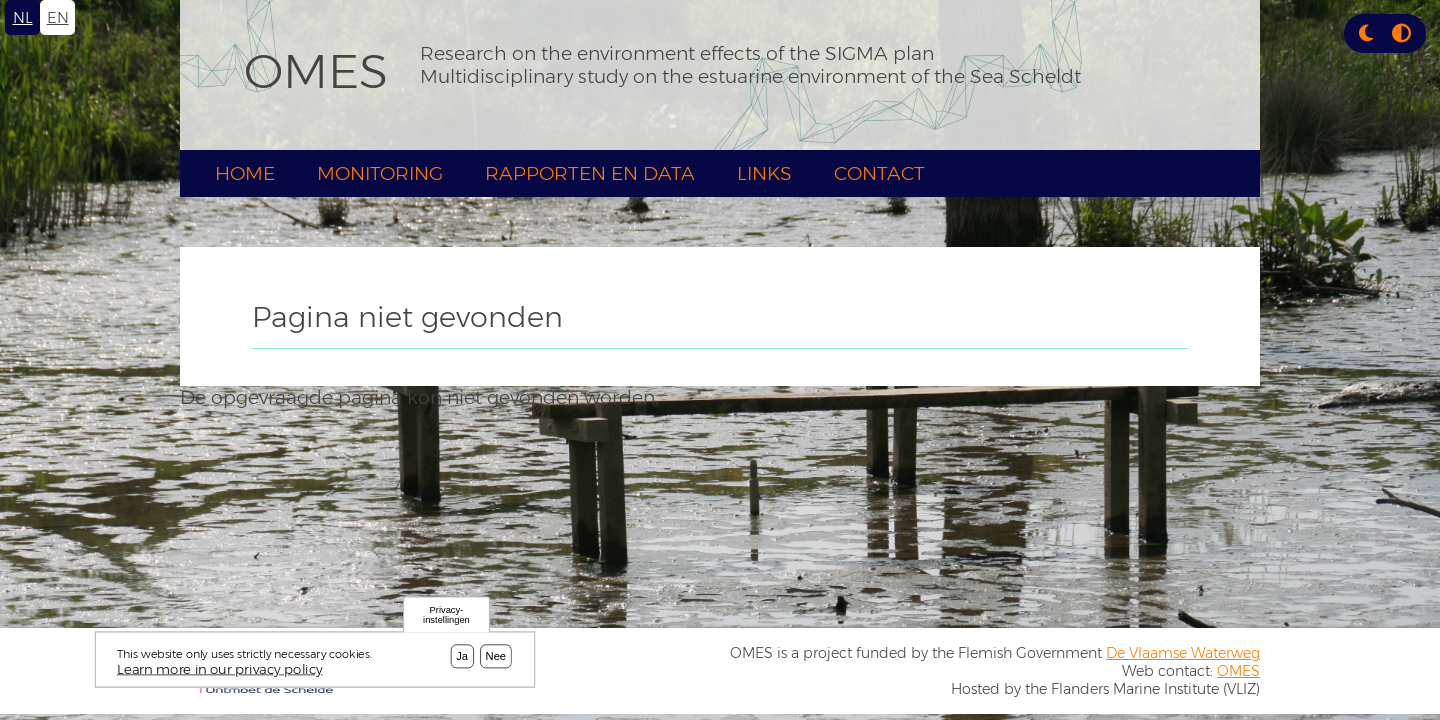 The image size is (1440, 720). What do you see at coordinates (1183, 653) in the screenshot?
I see `De Vlaamse Waterweg` at bounding box center [1183, 653].